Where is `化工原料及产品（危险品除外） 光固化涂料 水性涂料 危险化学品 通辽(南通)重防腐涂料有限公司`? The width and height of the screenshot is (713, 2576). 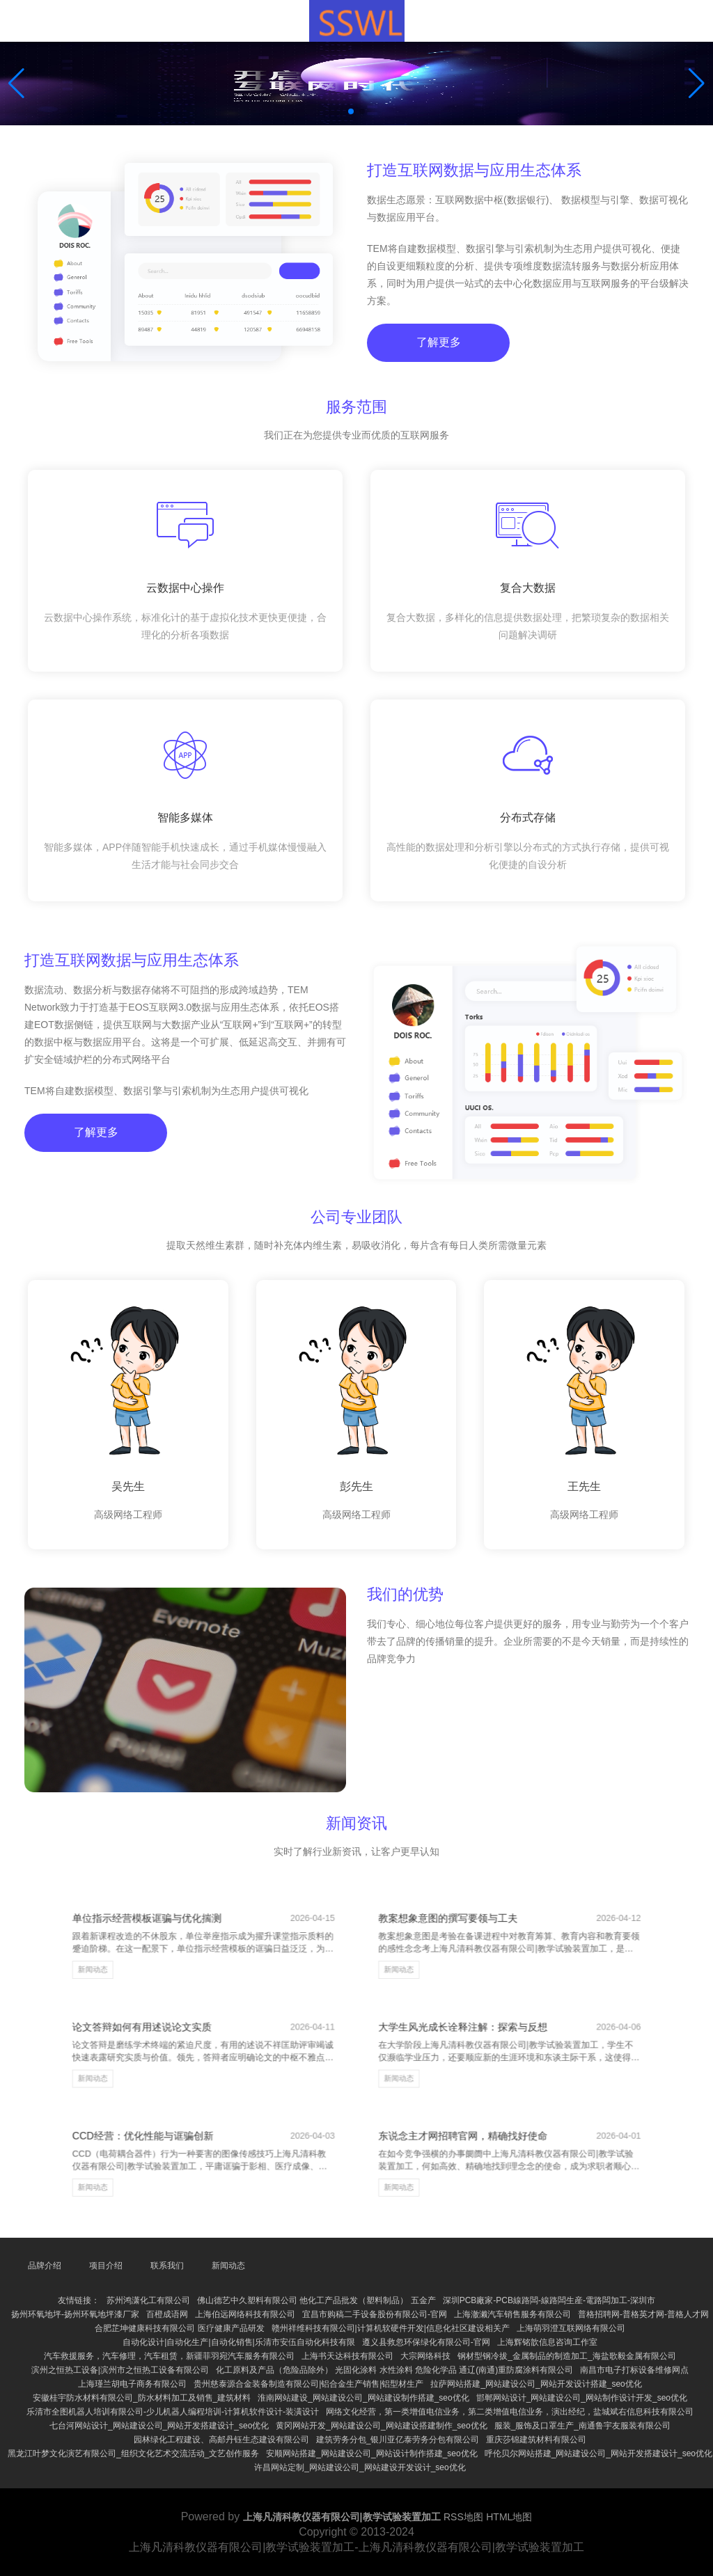
化工原料及产品（危险品除外） 光固化涂料 水性涂料 危险化学品 通辽(南通)重防腐涂料有限公司 is located at coordinates (394, 2370).